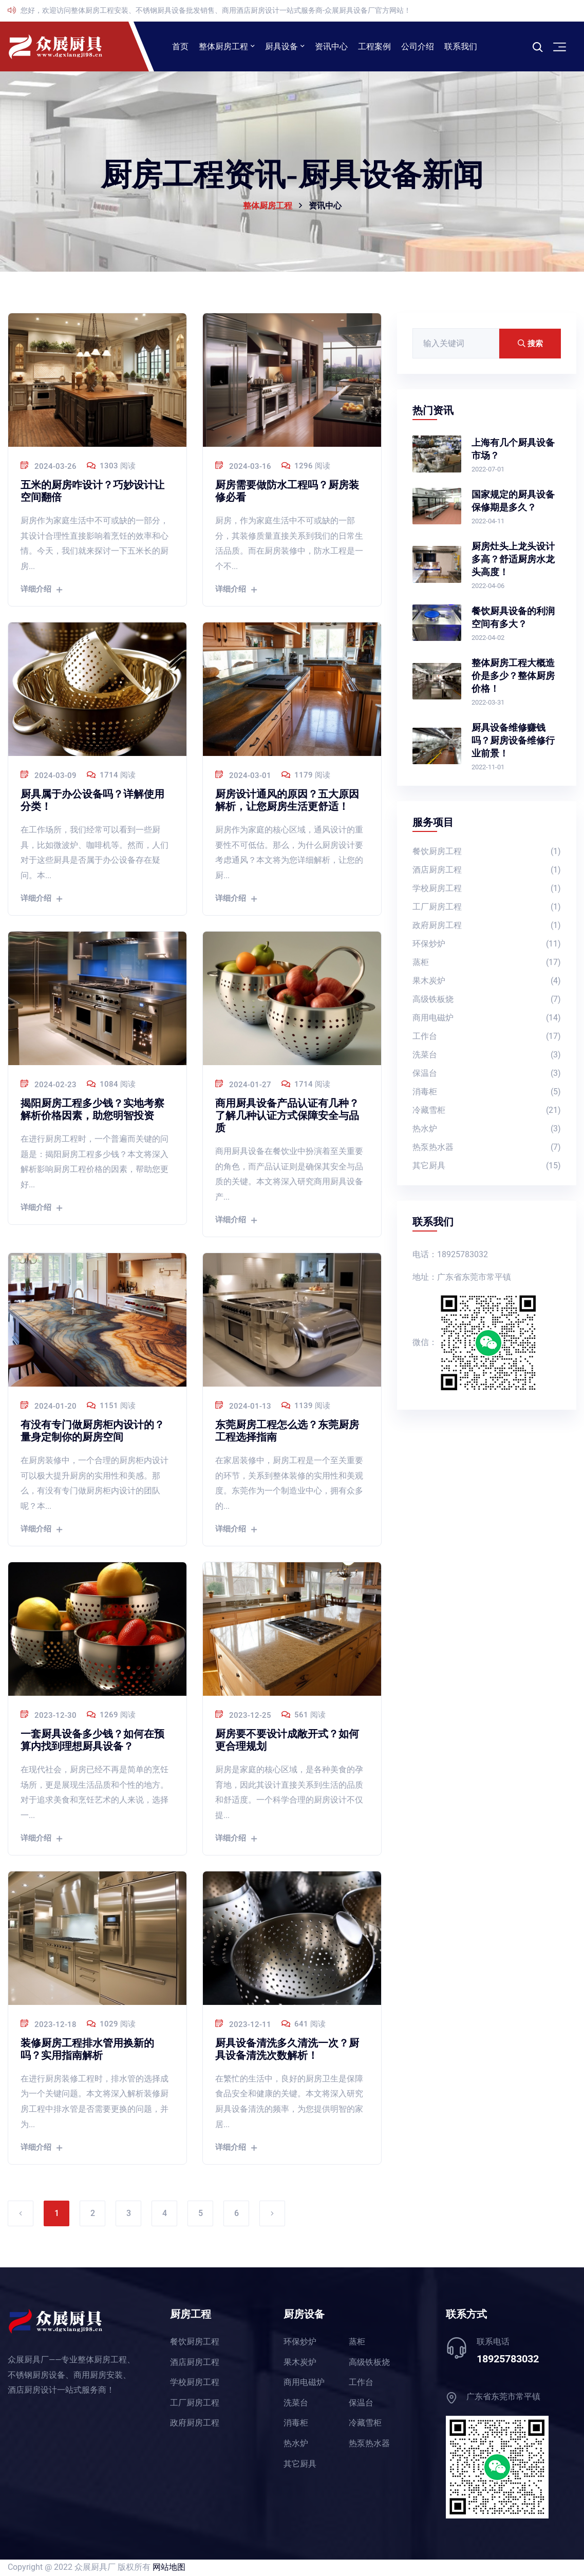 The height and width of the screenshot is (2576, 584). Describe the element at coordinates (87, 2050) in the screenshot. I see `装修厨房工程排水管用换新的吗？实用指南解析` at that location.